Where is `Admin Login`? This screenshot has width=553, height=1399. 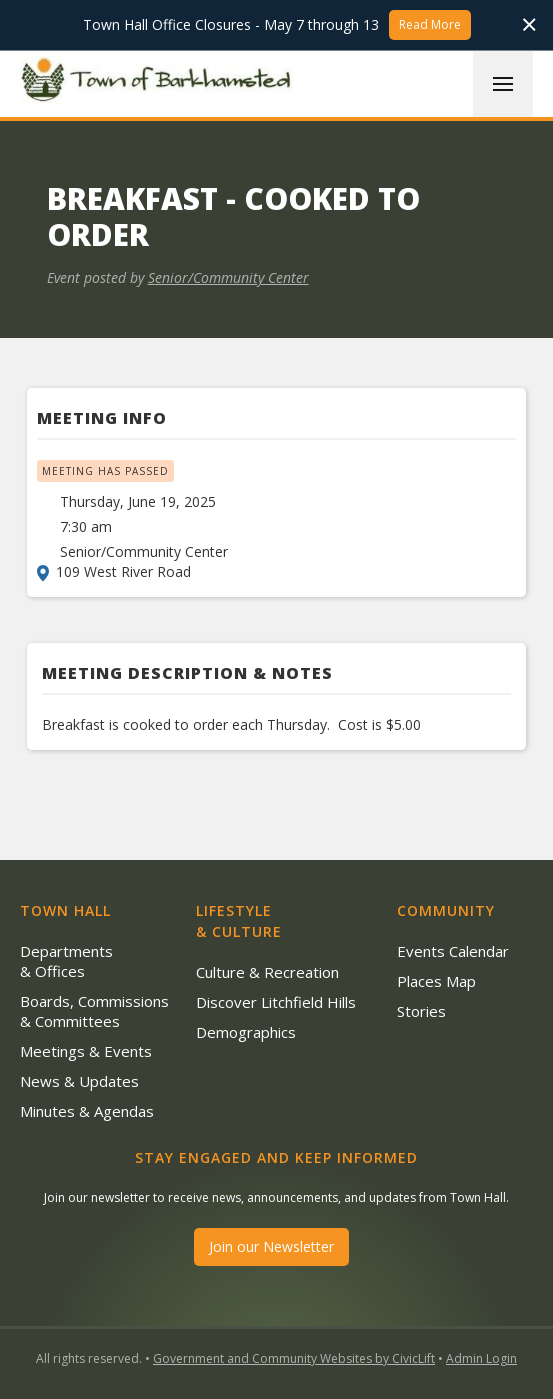
Admin Login is located at coordinates (481, 1358).